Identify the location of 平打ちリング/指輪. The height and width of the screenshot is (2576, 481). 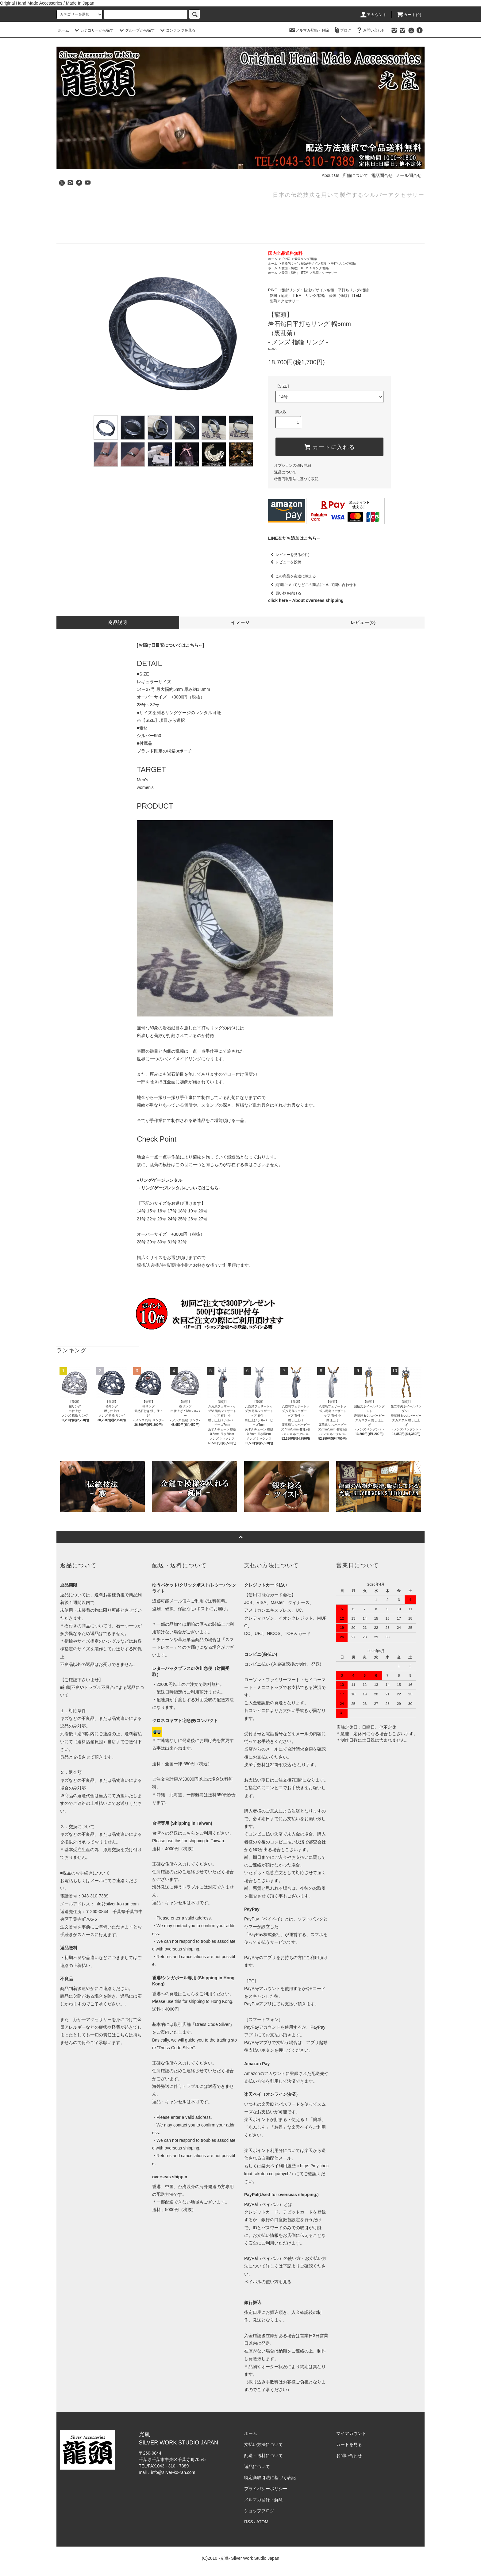
(343, 263).